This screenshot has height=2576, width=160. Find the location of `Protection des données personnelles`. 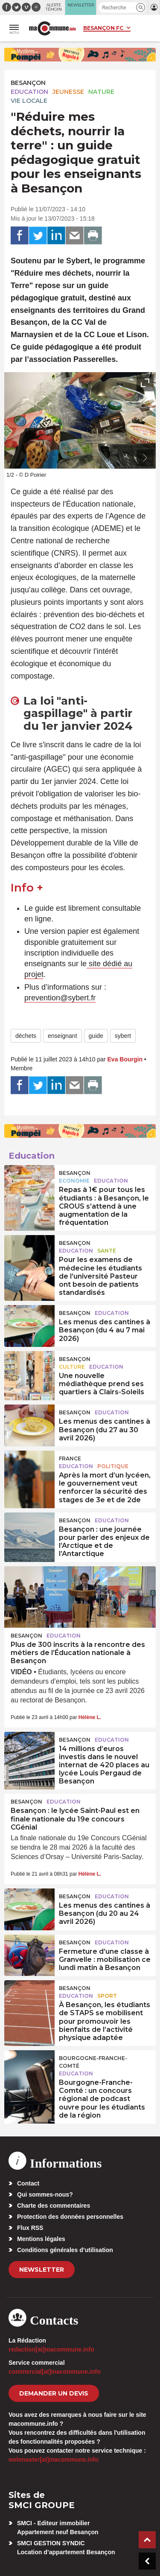

Protection des données personnelles is located at coordinates (70, 2216).